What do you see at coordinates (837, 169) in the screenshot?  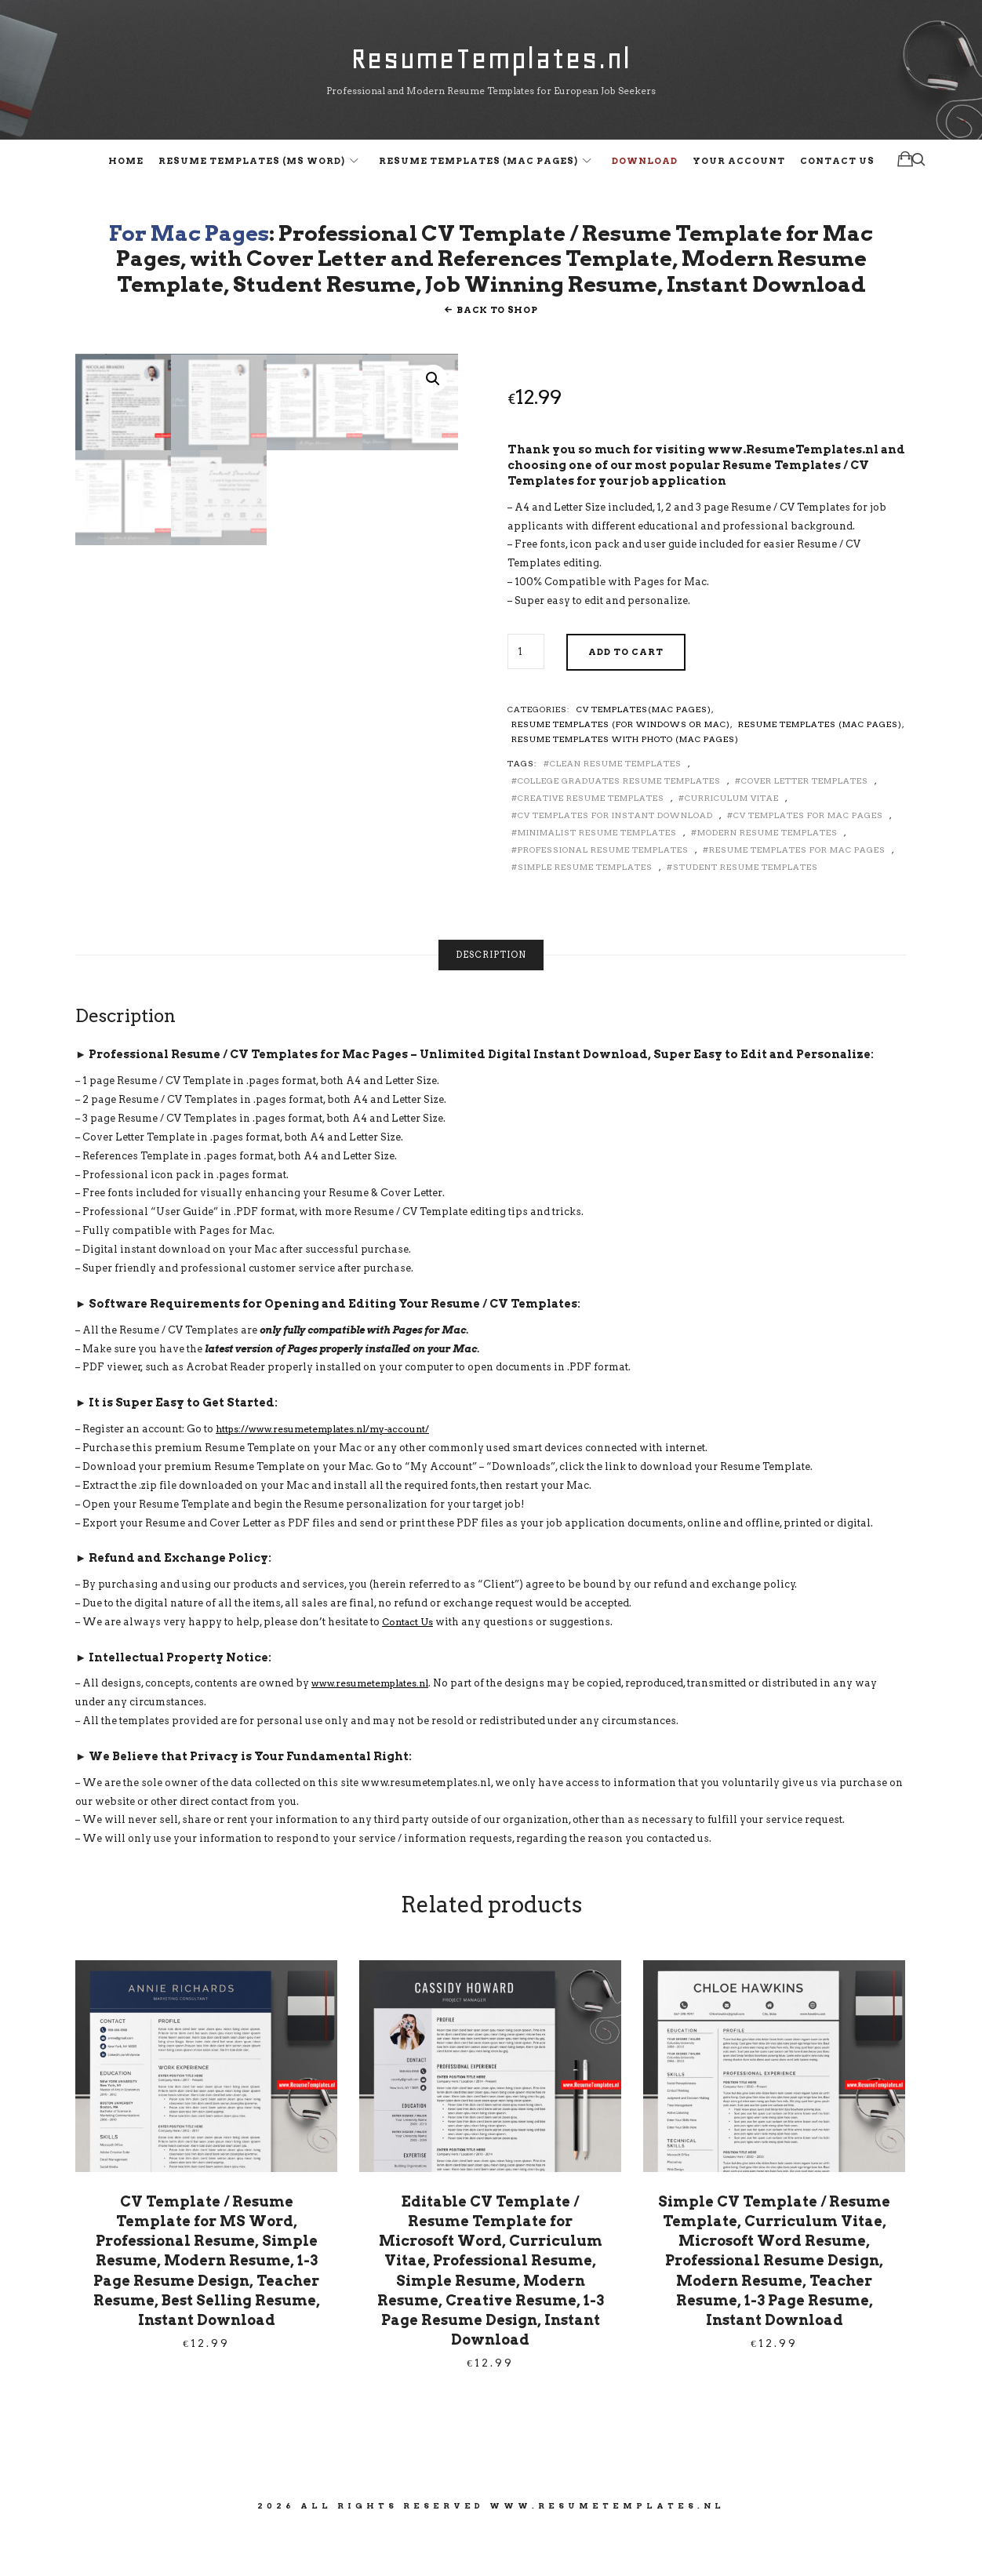 I see `Contact Us` at bounding box center [837, 169].